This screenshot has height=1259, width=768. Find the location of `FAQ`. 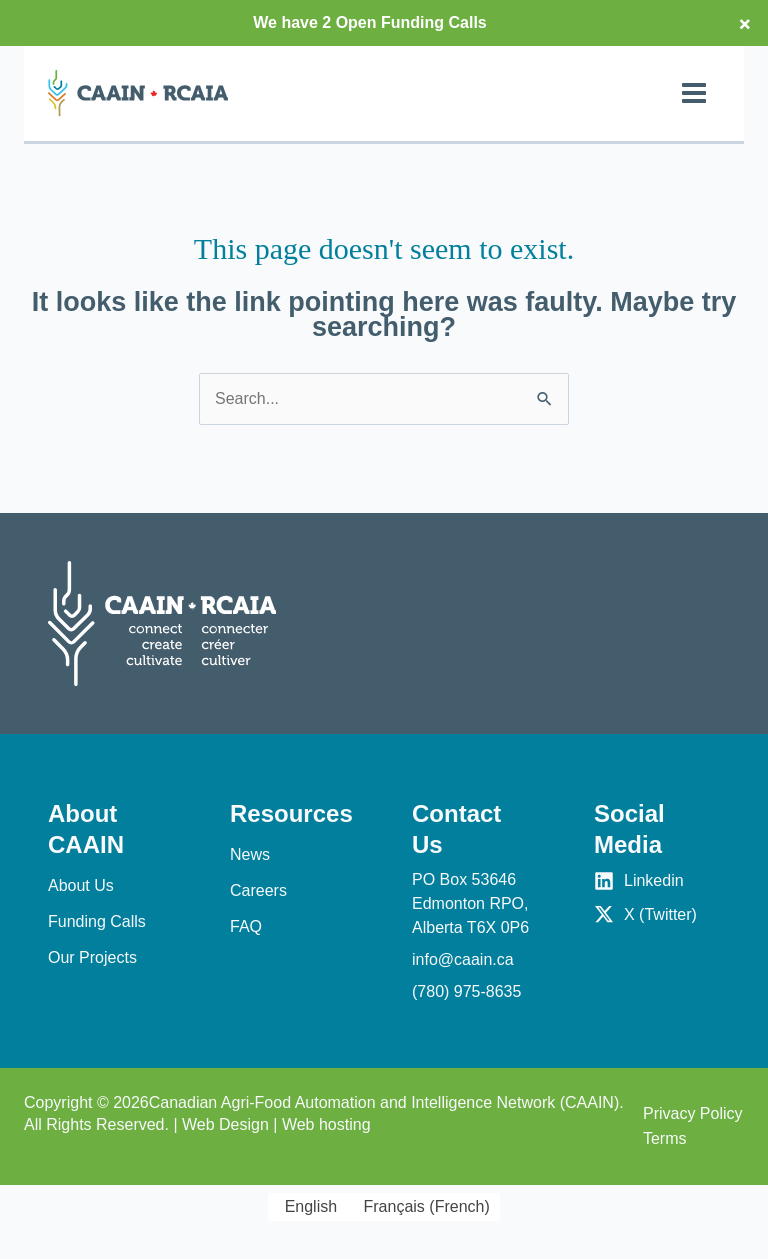

FAQ is located at coordinates (246, 926).